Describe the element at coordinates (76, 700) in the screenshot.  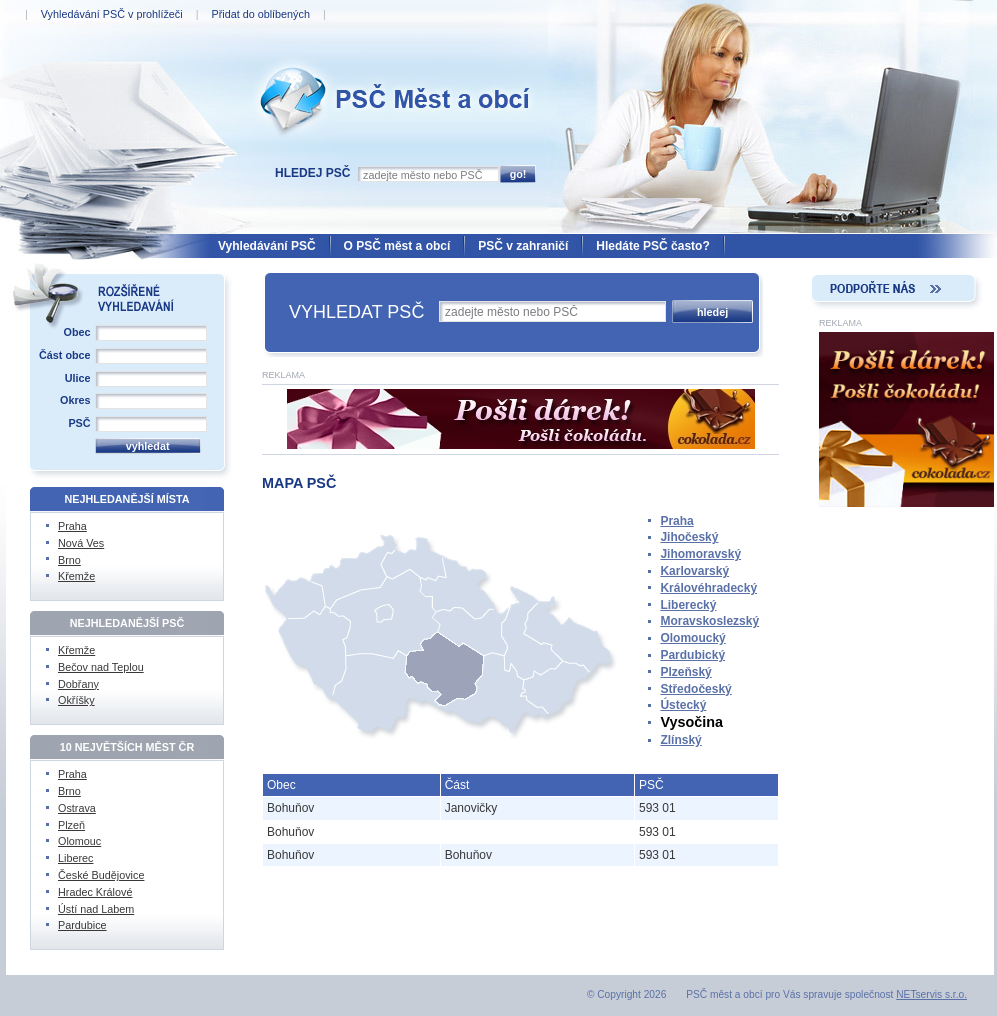
I see `Okříšky` at that location.